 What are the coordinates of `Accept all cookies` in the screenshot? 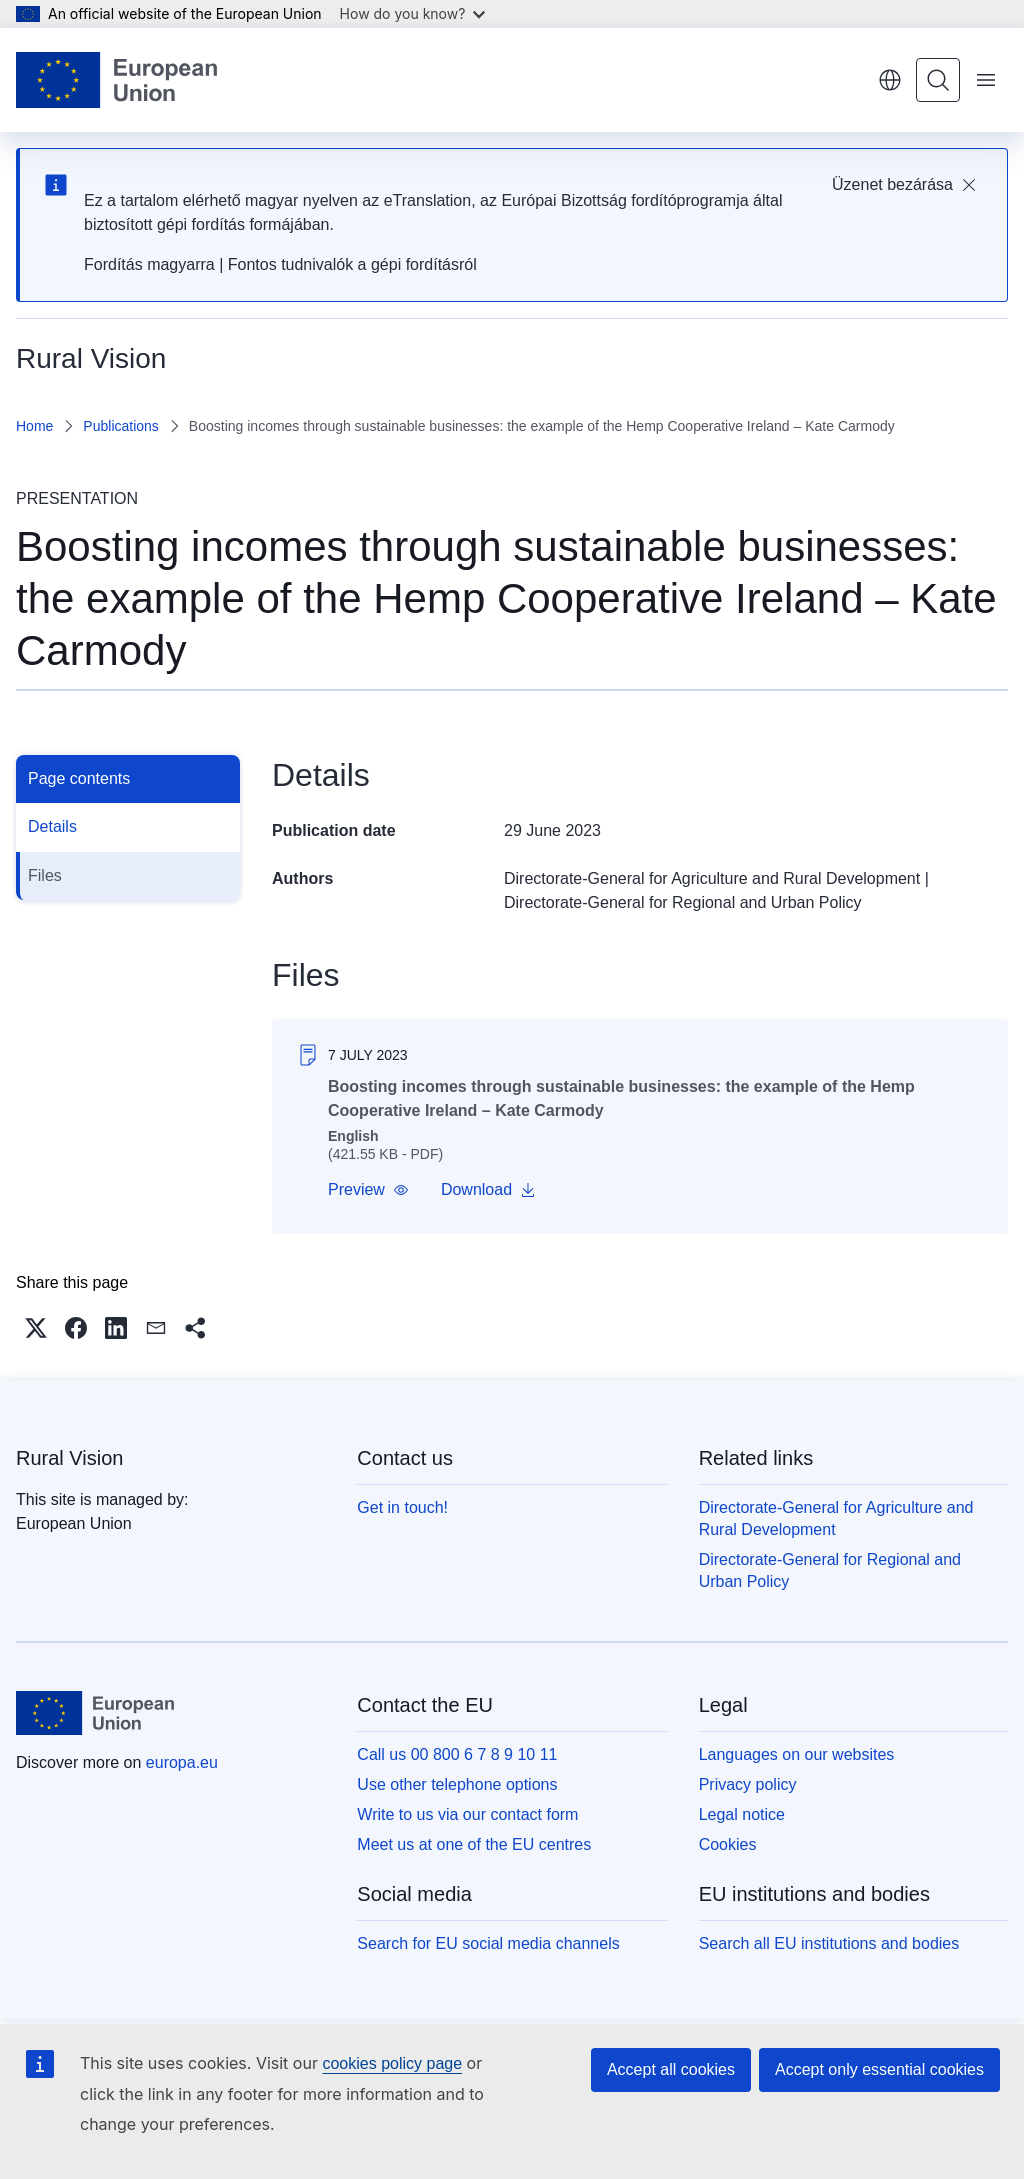 It's located at (671, 2069).